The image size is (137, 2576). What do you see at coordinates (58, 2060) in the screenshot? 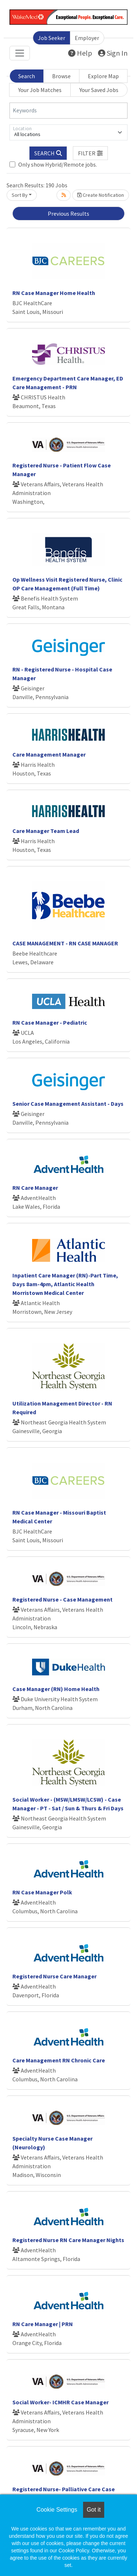
I see `Care Management RN Chronic Care` at bounding box center [58, 2060].